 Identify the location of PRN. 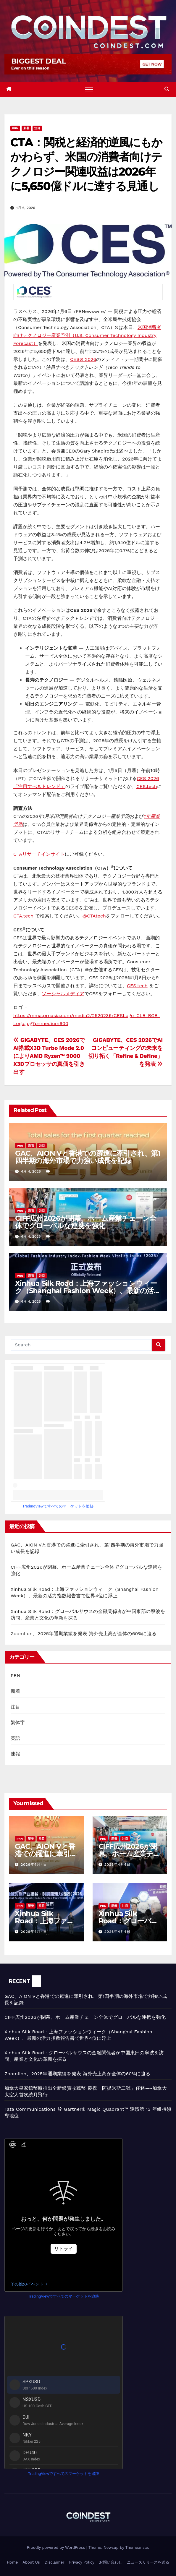
(15, 128).